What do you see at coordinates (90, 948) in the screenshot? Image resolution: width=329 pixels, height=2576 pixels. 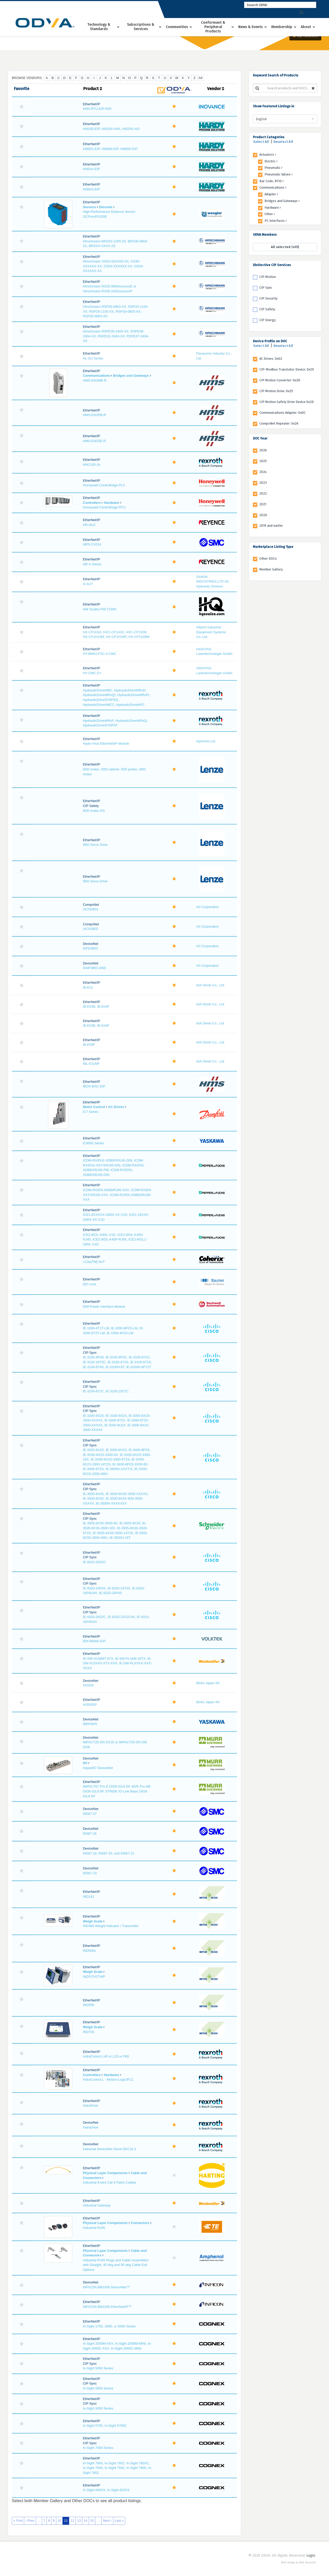 I see `IAFD3803` at bounding box center [90, 948].